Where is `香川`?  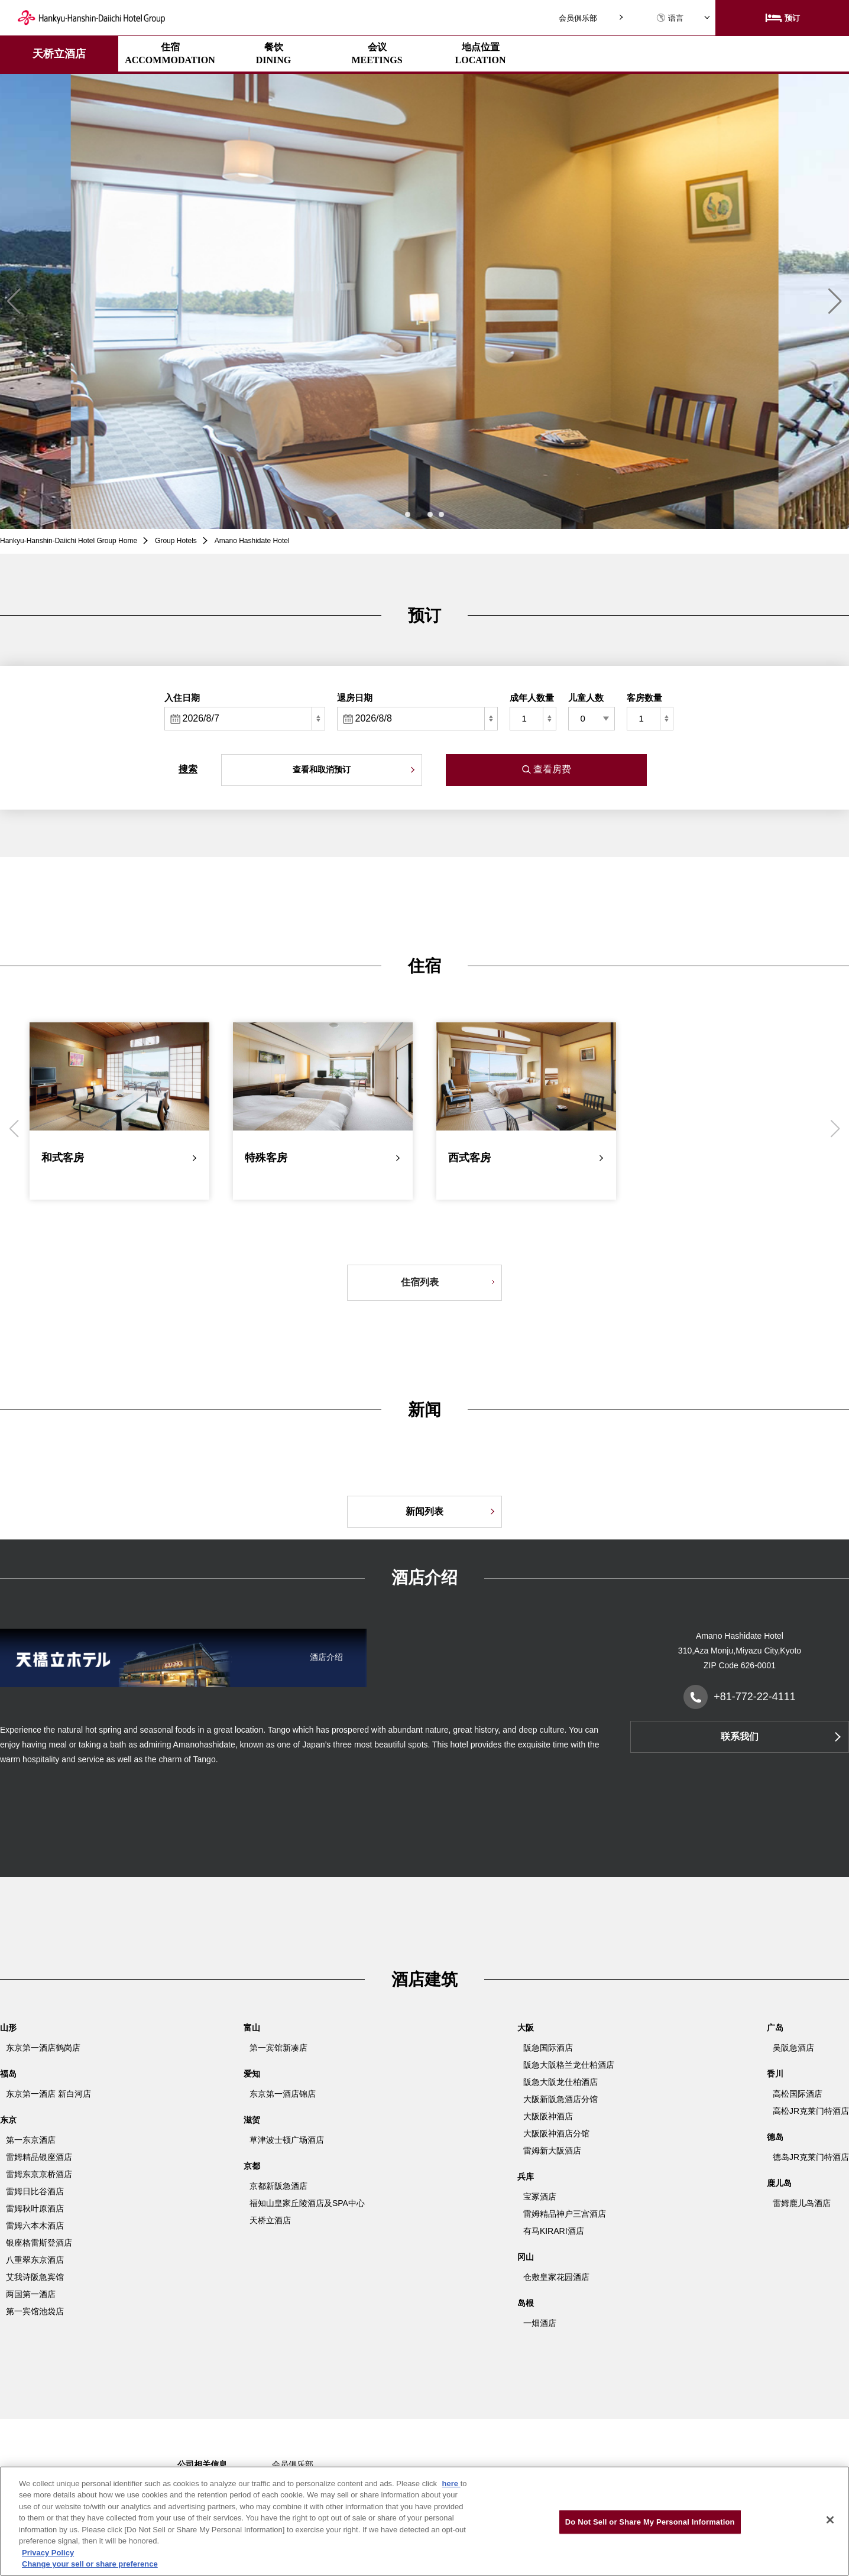
香川 is located at coordinates (775, 2073).